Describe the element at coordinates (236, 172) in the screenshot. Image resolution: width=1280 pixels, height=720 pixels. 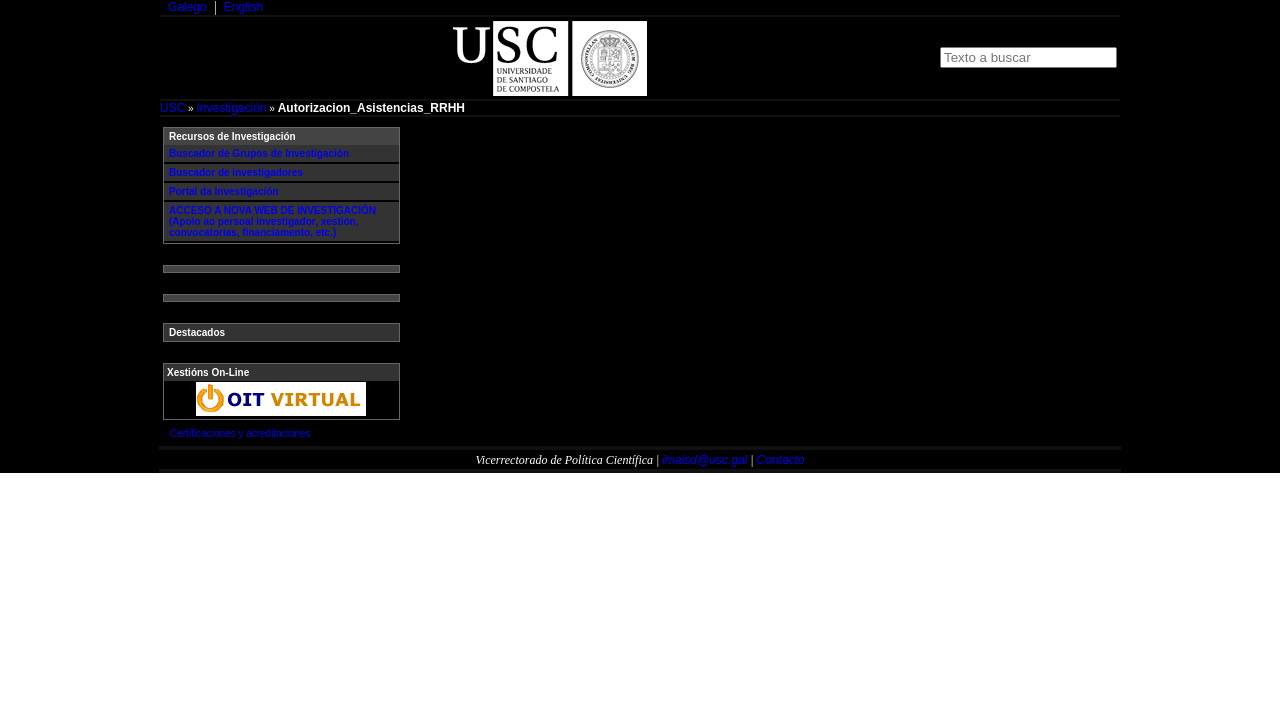
I see `Buscador de investigadores` at that location.